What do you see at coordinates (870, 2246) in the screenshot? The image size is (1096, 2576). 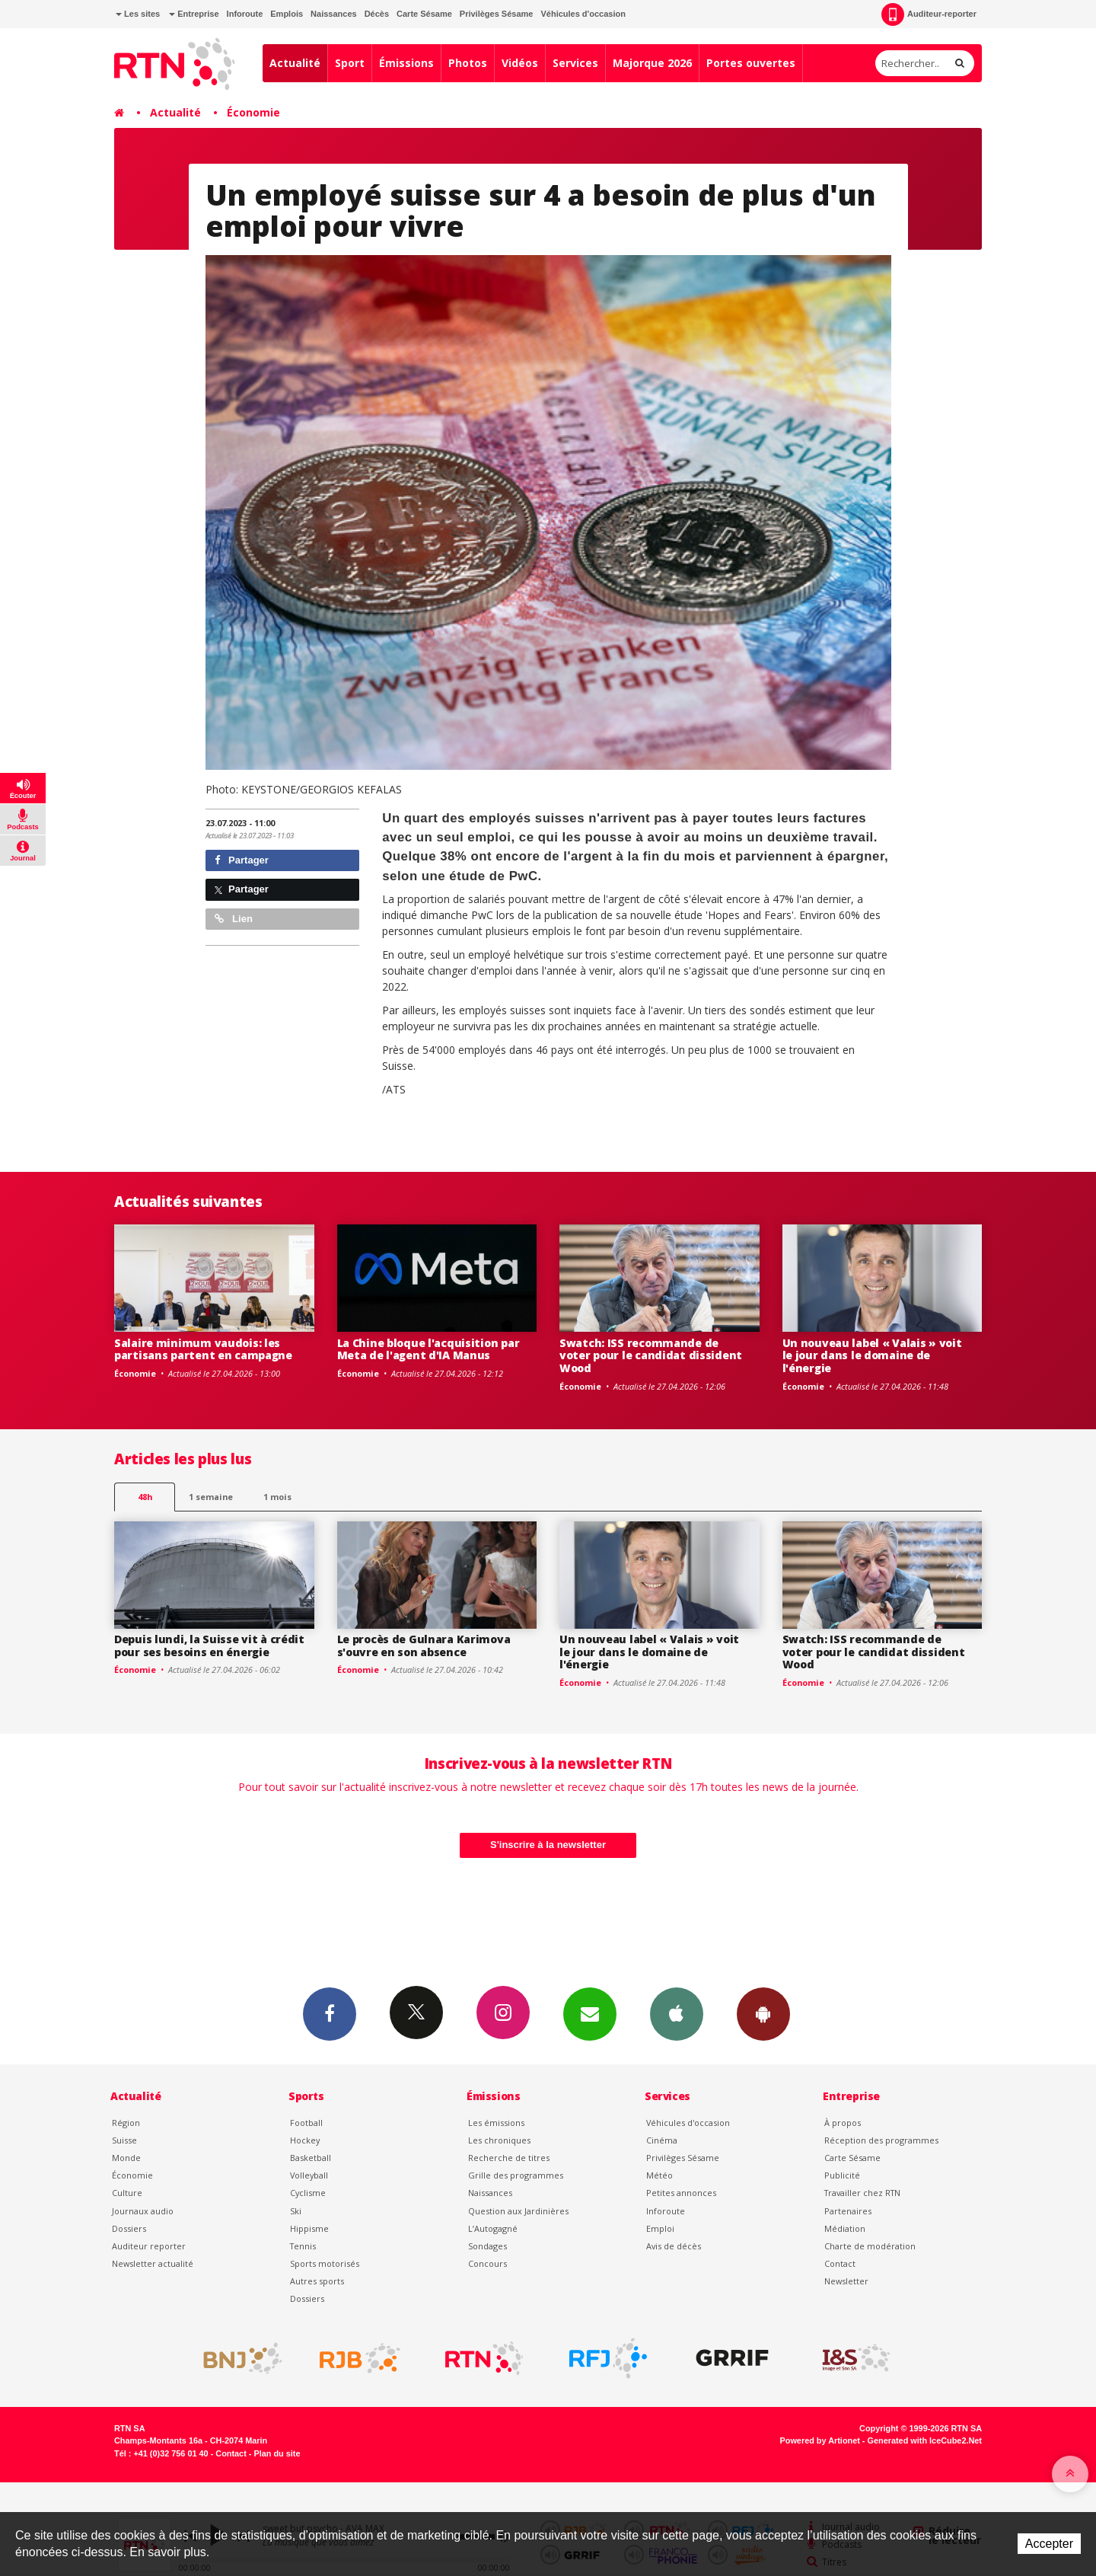 I see `Charte de modération` at bounding box center [870, 2246].